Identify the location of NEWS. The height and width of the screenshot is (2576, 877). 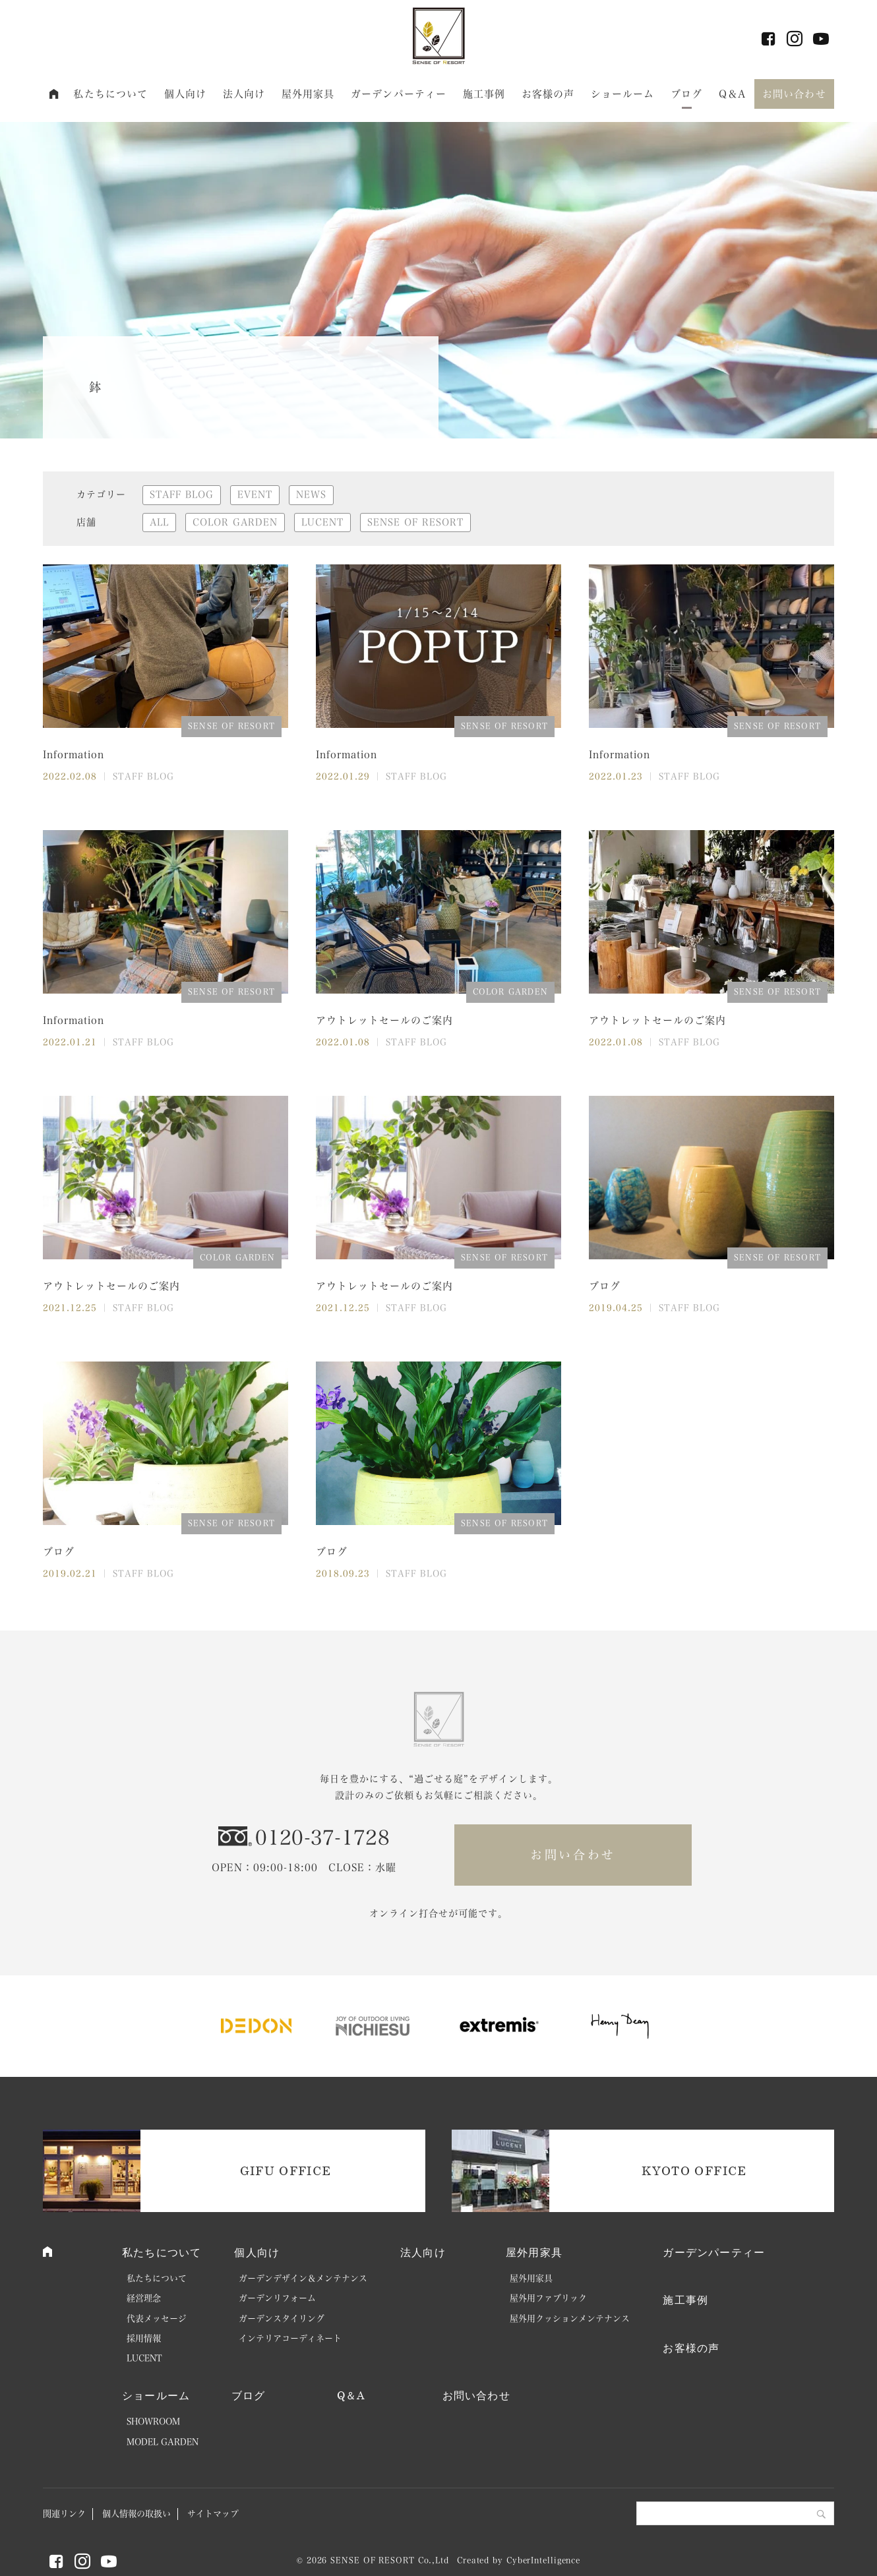
(311, 494).